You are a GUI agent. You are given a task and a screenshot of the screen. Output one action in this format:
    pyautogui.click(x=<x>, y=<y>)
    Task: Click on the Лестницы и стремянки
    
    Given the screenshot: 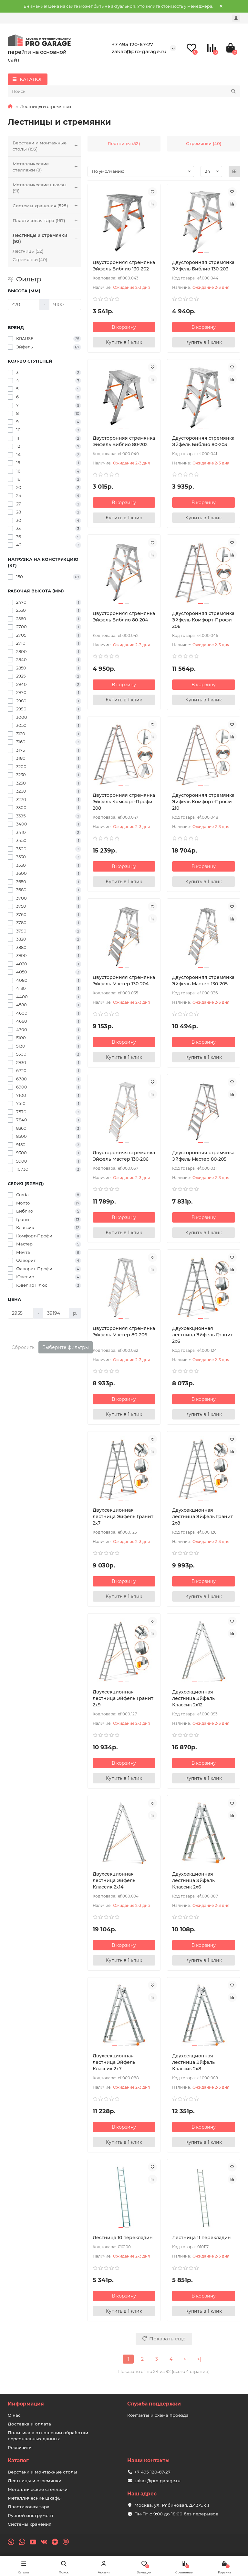 What is the action you would take?
    pyautogui.click(x=34, y=2480)
    